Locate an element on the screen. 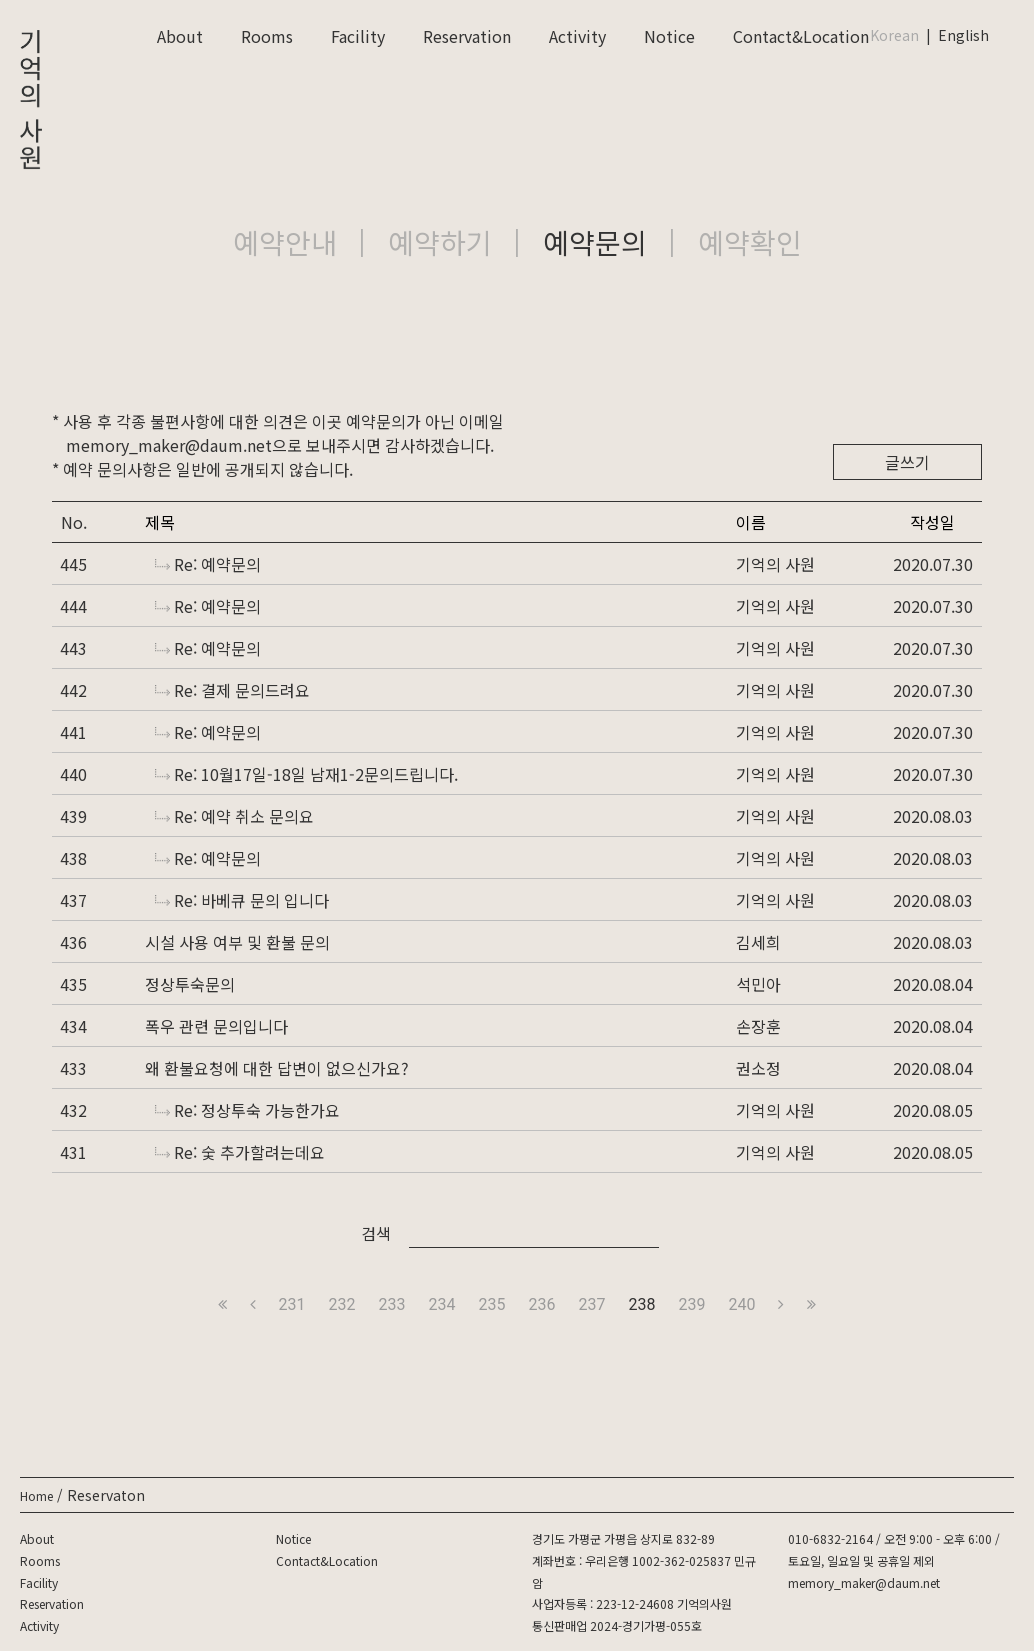 This screenshot has height=1651, width=1034. 시설 사용 여부 및 환불 문의 is located at coordinates (237, 942).